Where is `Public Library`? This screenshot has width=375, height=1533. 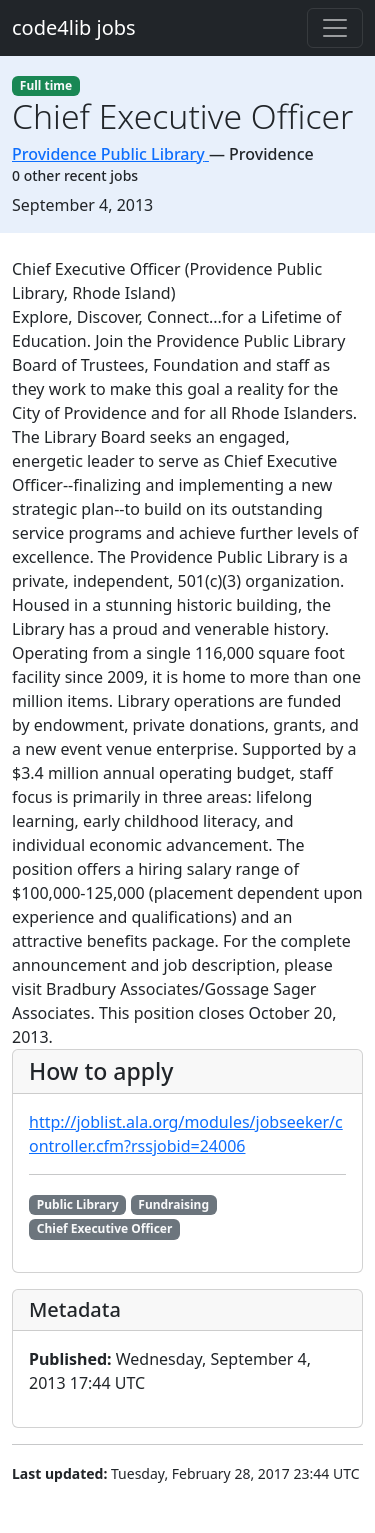
Public Library is located at coordinates (78, 1204).